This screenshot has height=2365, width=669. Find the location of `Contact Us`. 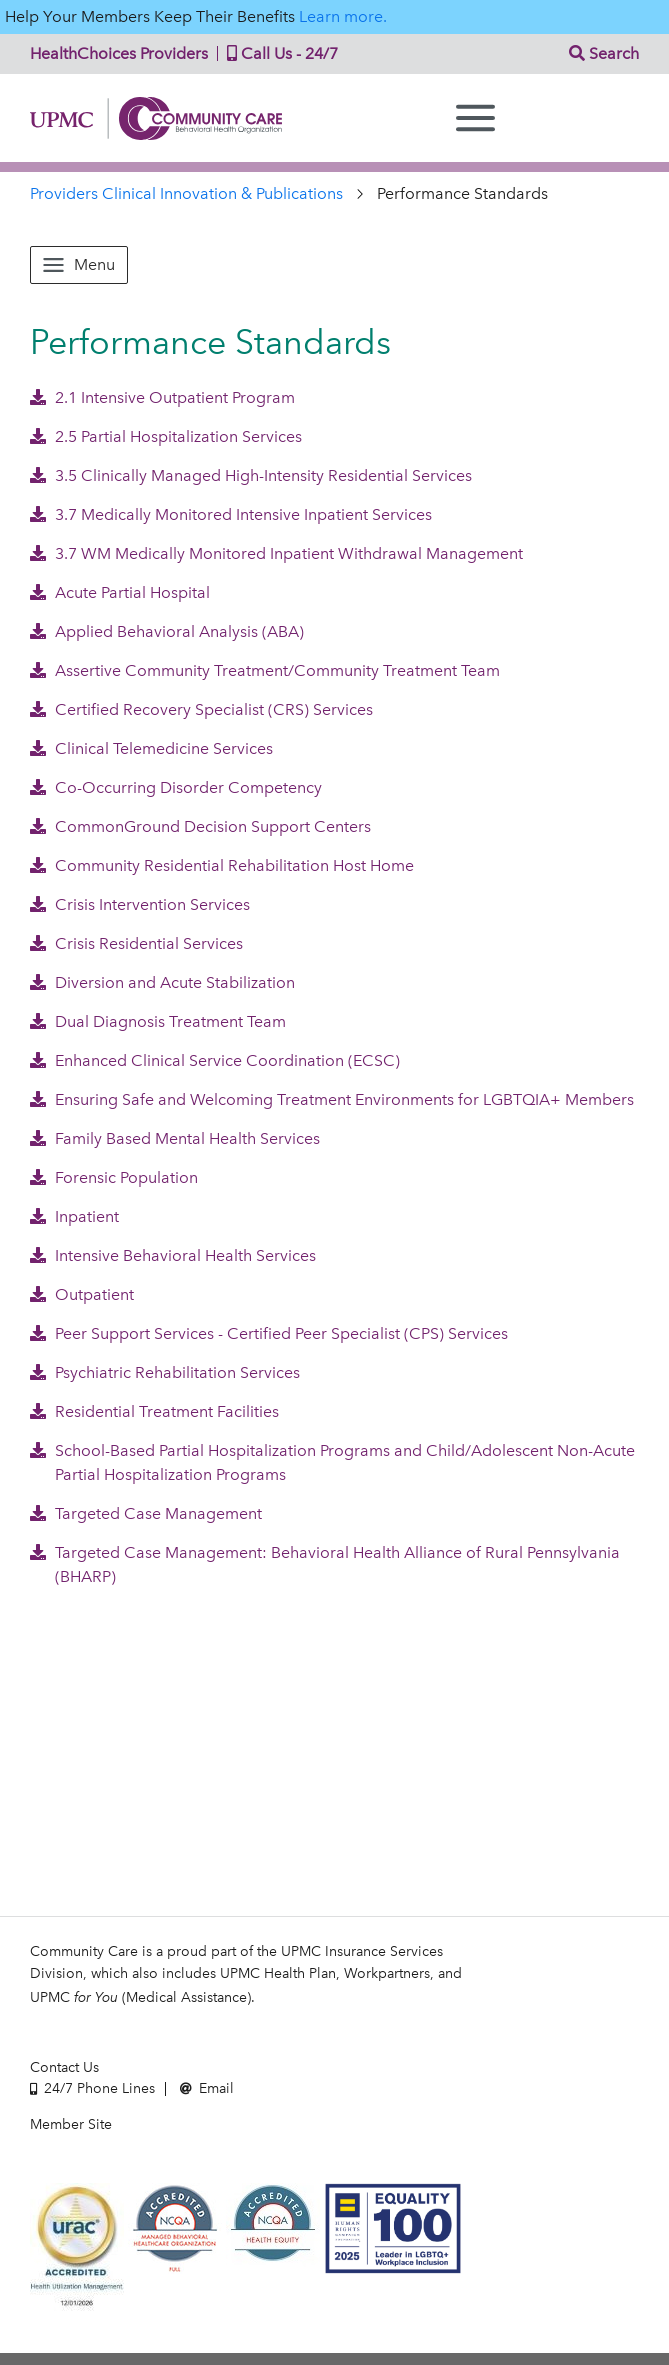

Contact Us is located at coordinates (64, 2067).